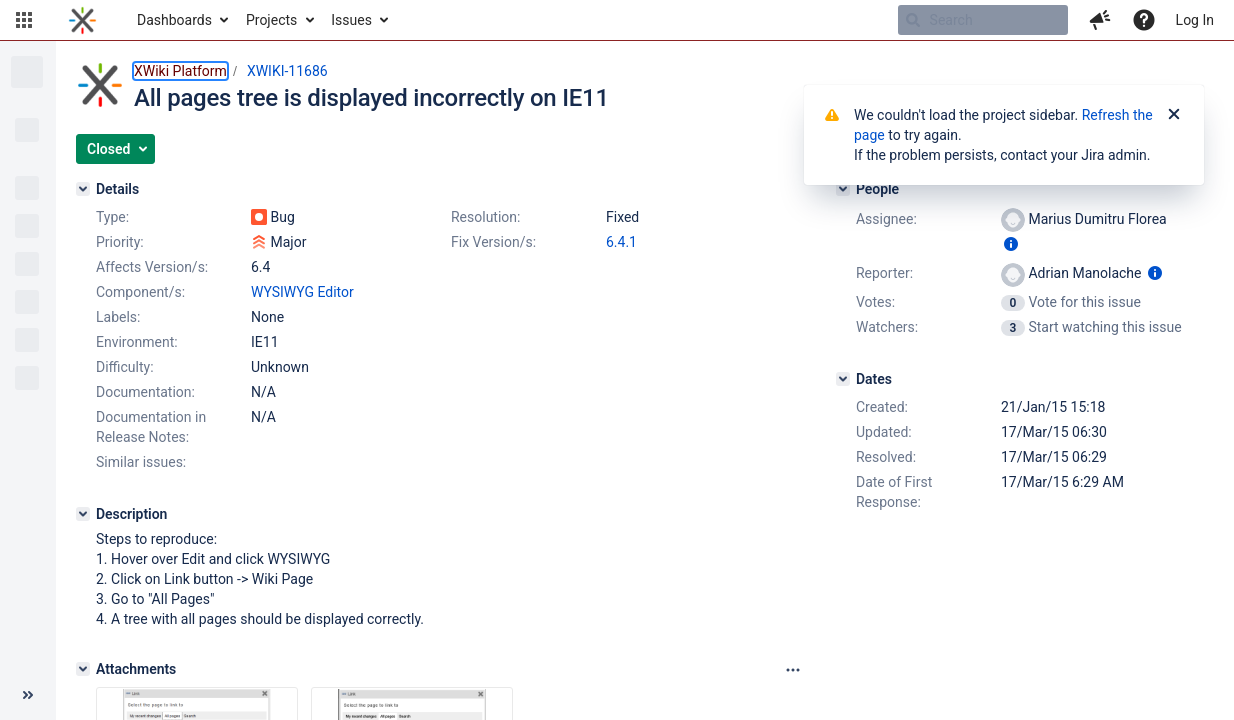 This screenshot has height=720, width=1234. I want to click on Documentation:, so click(145, 392).